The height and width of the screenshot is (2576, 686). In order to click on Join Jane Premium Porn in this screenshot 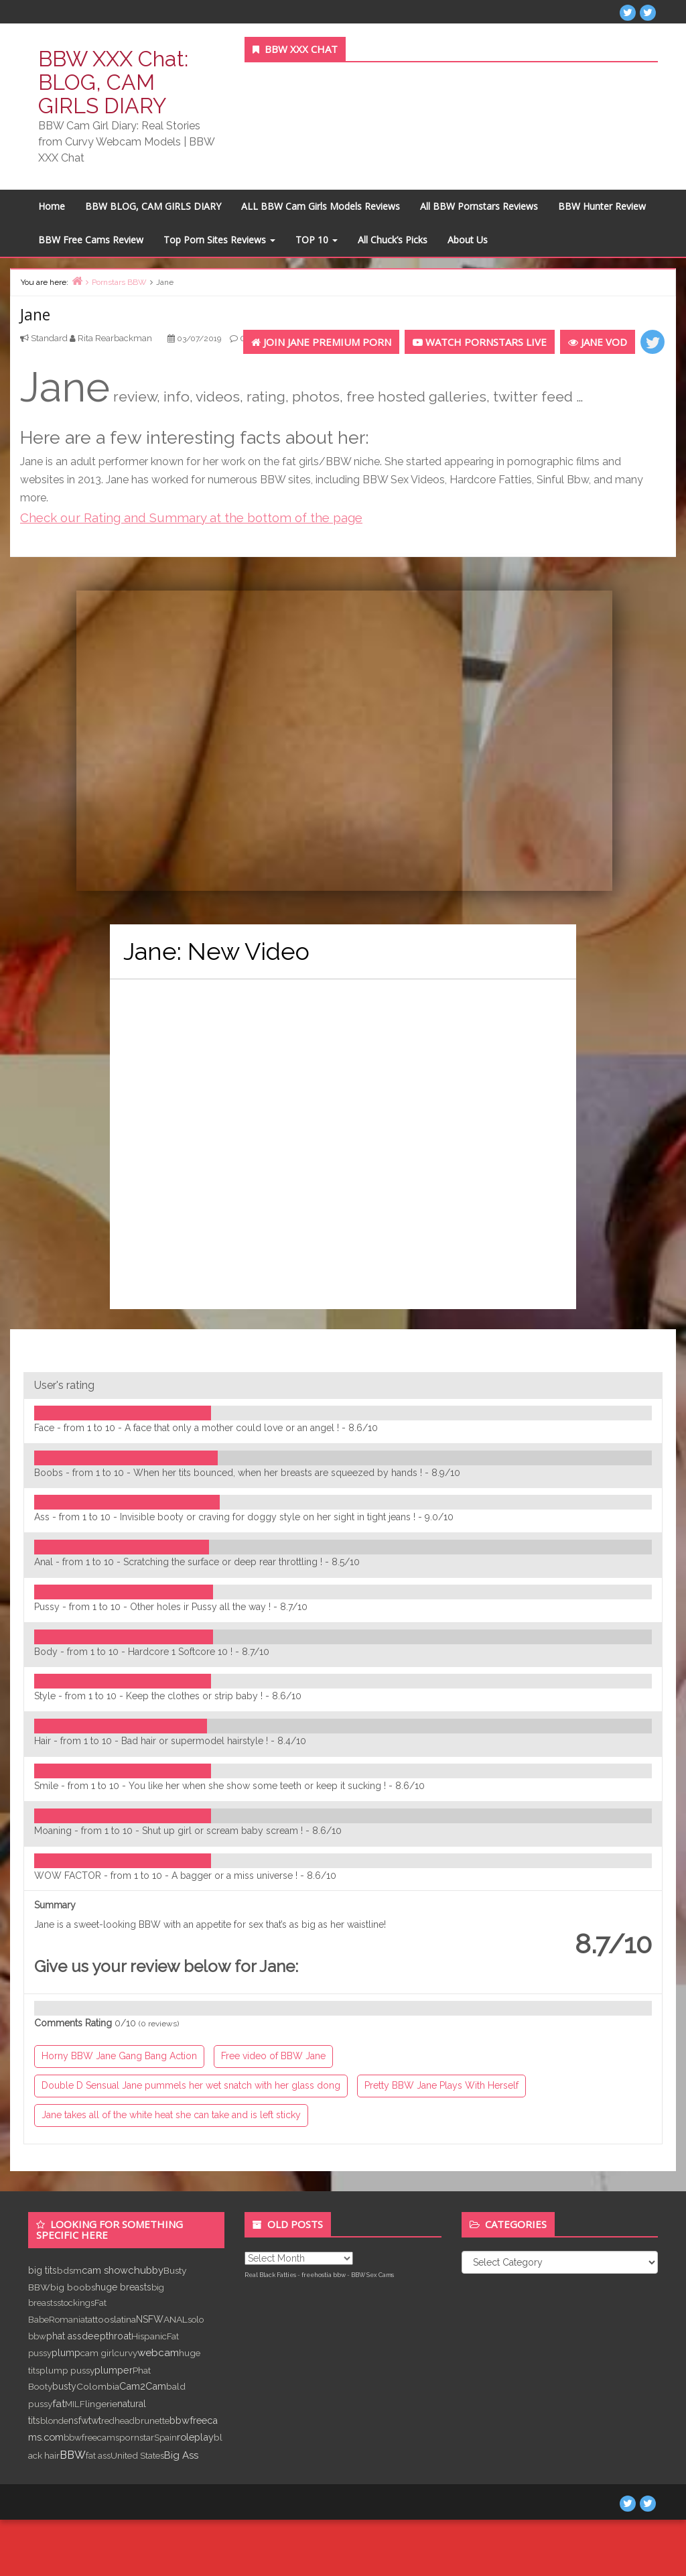, I will do `click(321, 342)`.